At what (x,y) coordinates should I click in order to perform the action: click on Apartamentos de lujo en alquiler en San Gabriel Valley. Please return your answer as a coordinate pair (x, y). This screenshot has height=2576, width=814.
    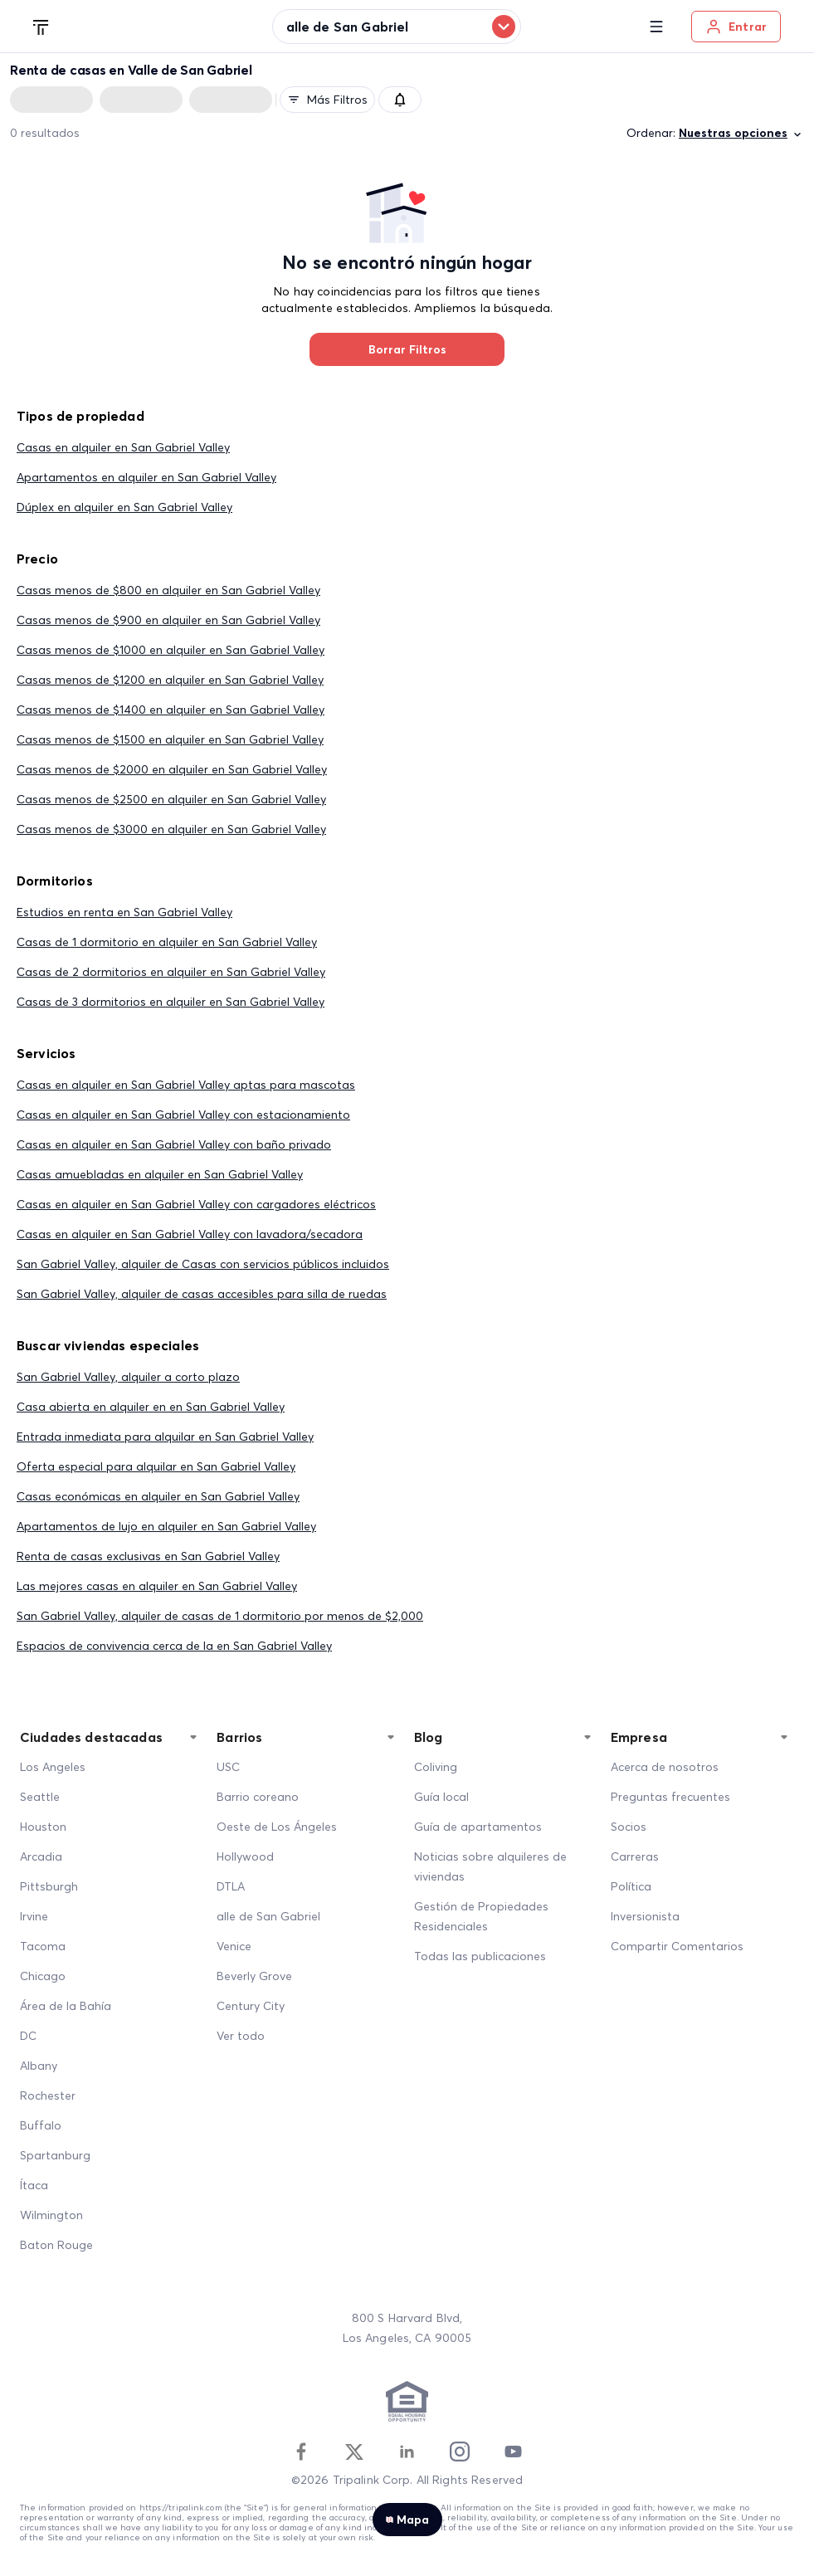
    Looking at the image, I should click on (166, 1526).